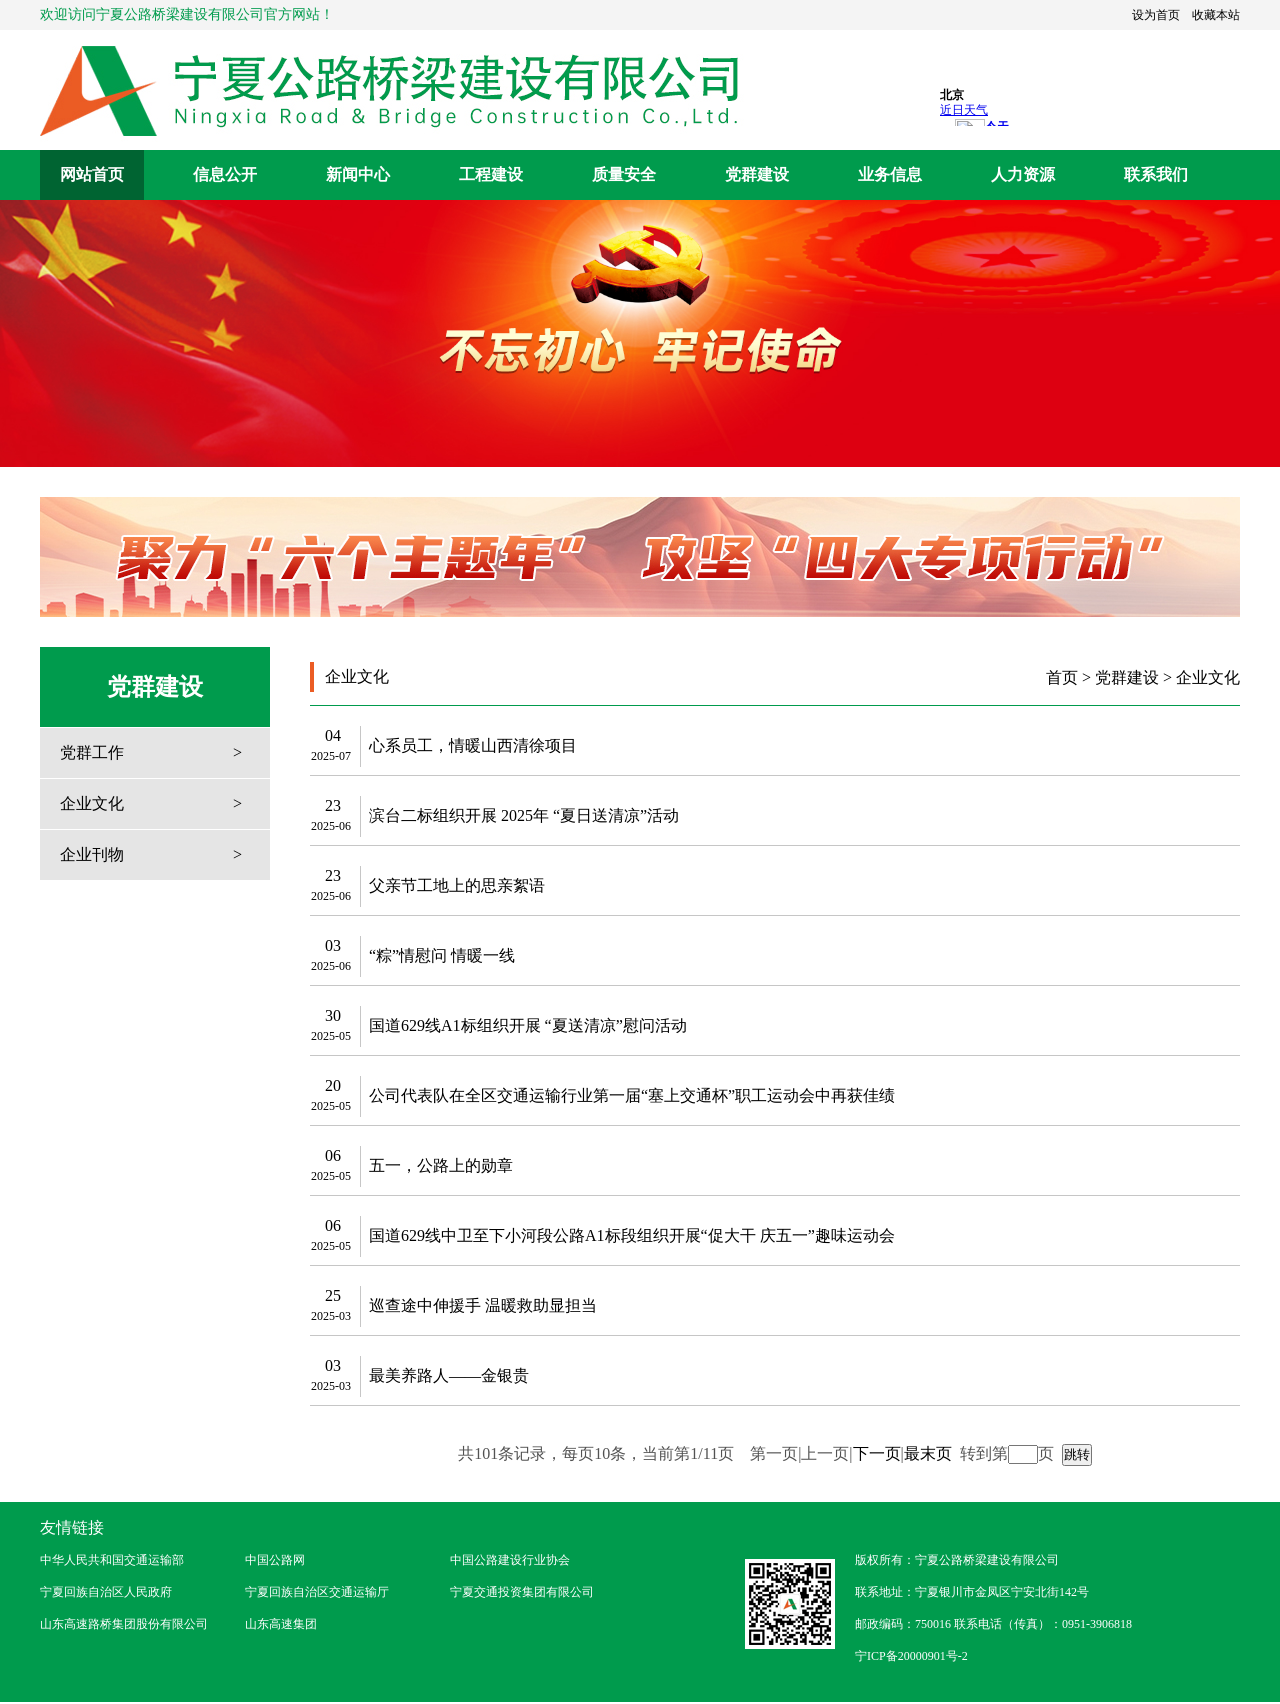  What do you see at coordinates (92, 174) in the screenshot?
I see `网站首页` at bounding box center [92, 174].